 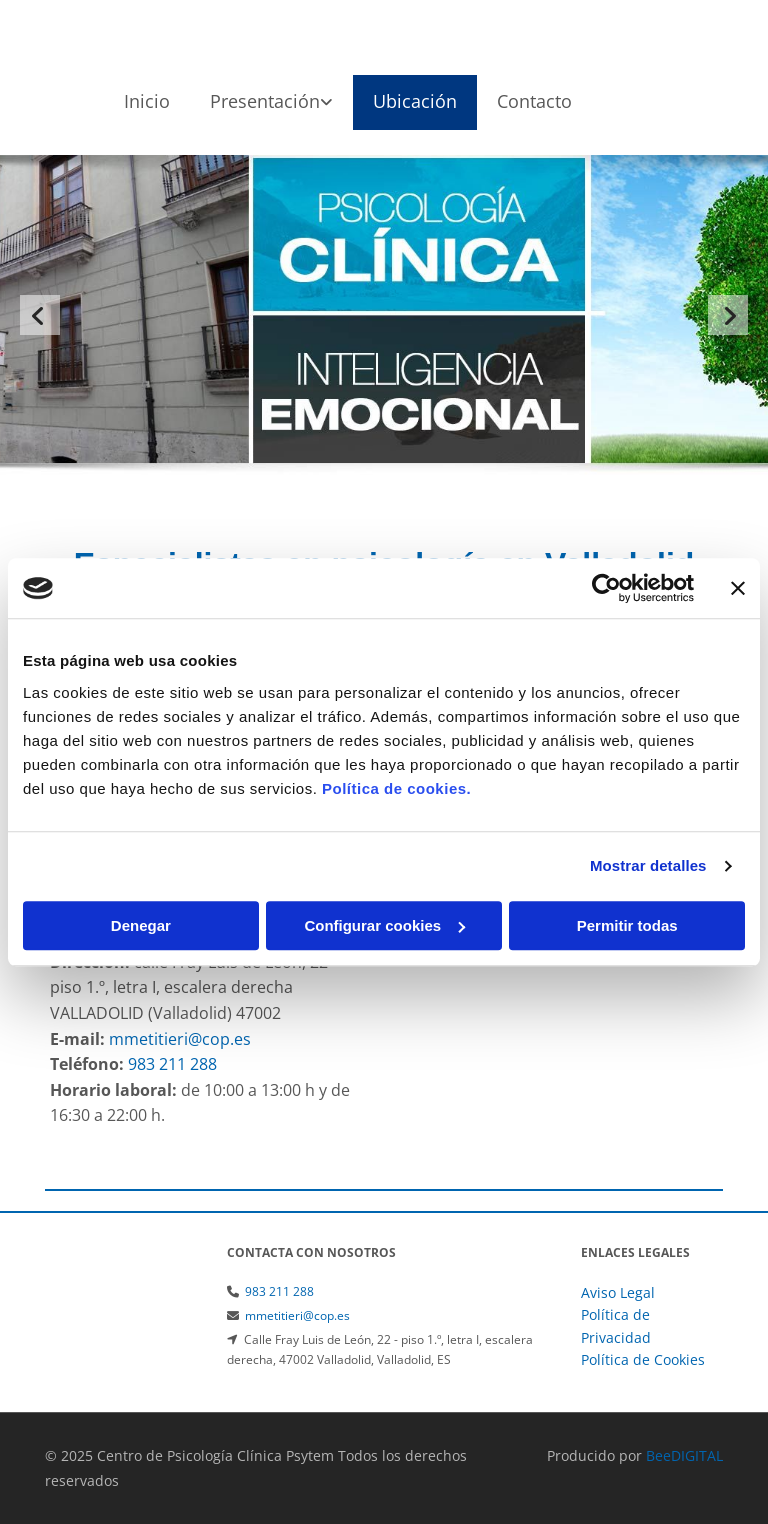 What do you see at coordinates (147, 101) in the screenshot?
I see `Inicio [Inicio links]` at bounding box center [147, 101].